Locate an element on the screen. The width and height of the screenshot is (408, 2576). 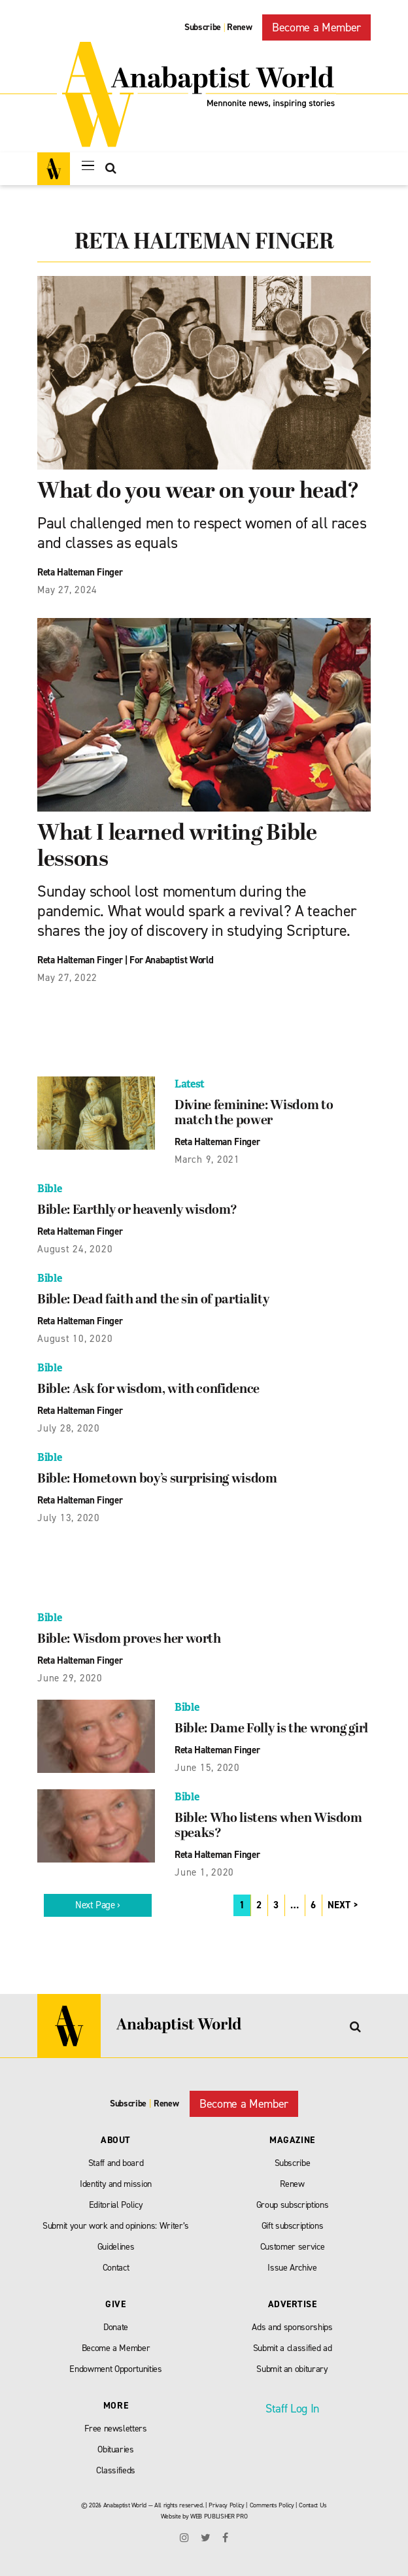
Next Page › is located at coordinates (97, 1905).